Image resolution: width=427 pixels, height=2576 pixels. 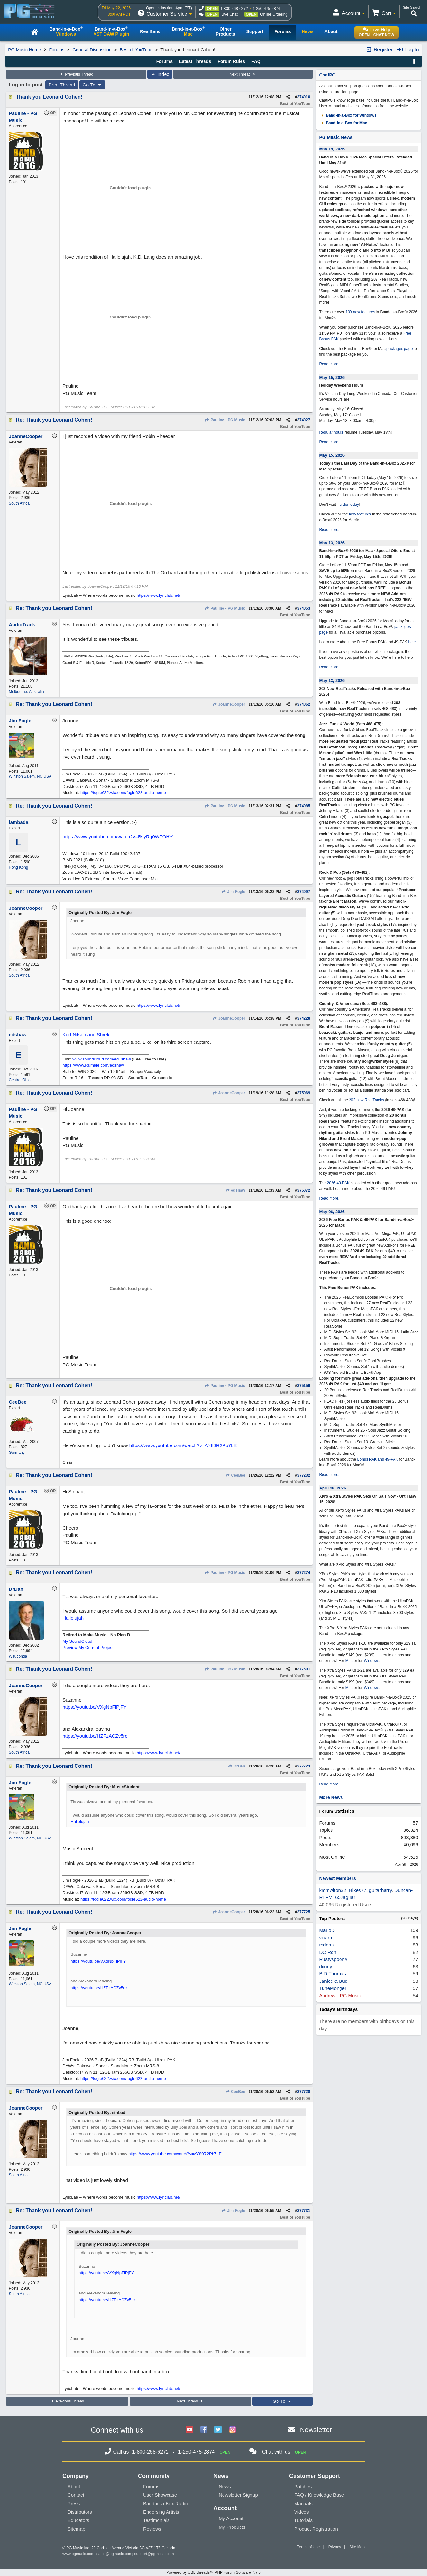 I want to click on https://www.youtube.com/watch?v=AY80R2Pb7LE, so click(x=183, y=1445).